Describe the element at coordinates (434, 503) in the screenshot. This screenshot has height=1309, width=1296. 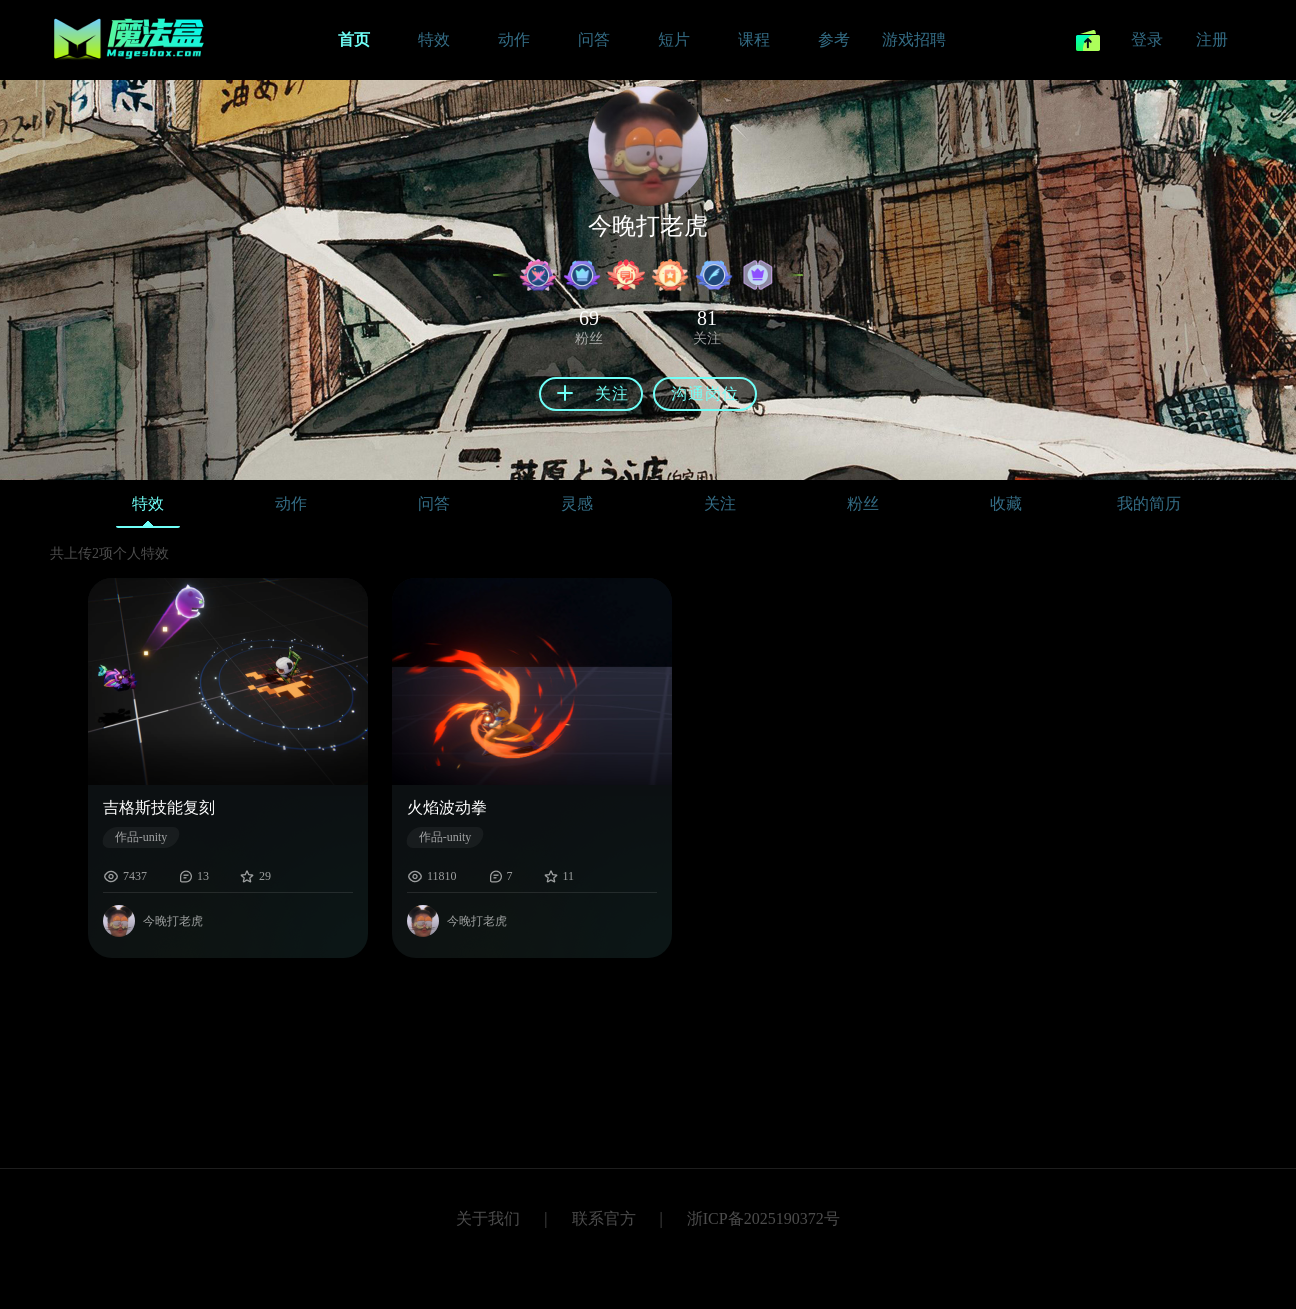
I see `问答` at that location.